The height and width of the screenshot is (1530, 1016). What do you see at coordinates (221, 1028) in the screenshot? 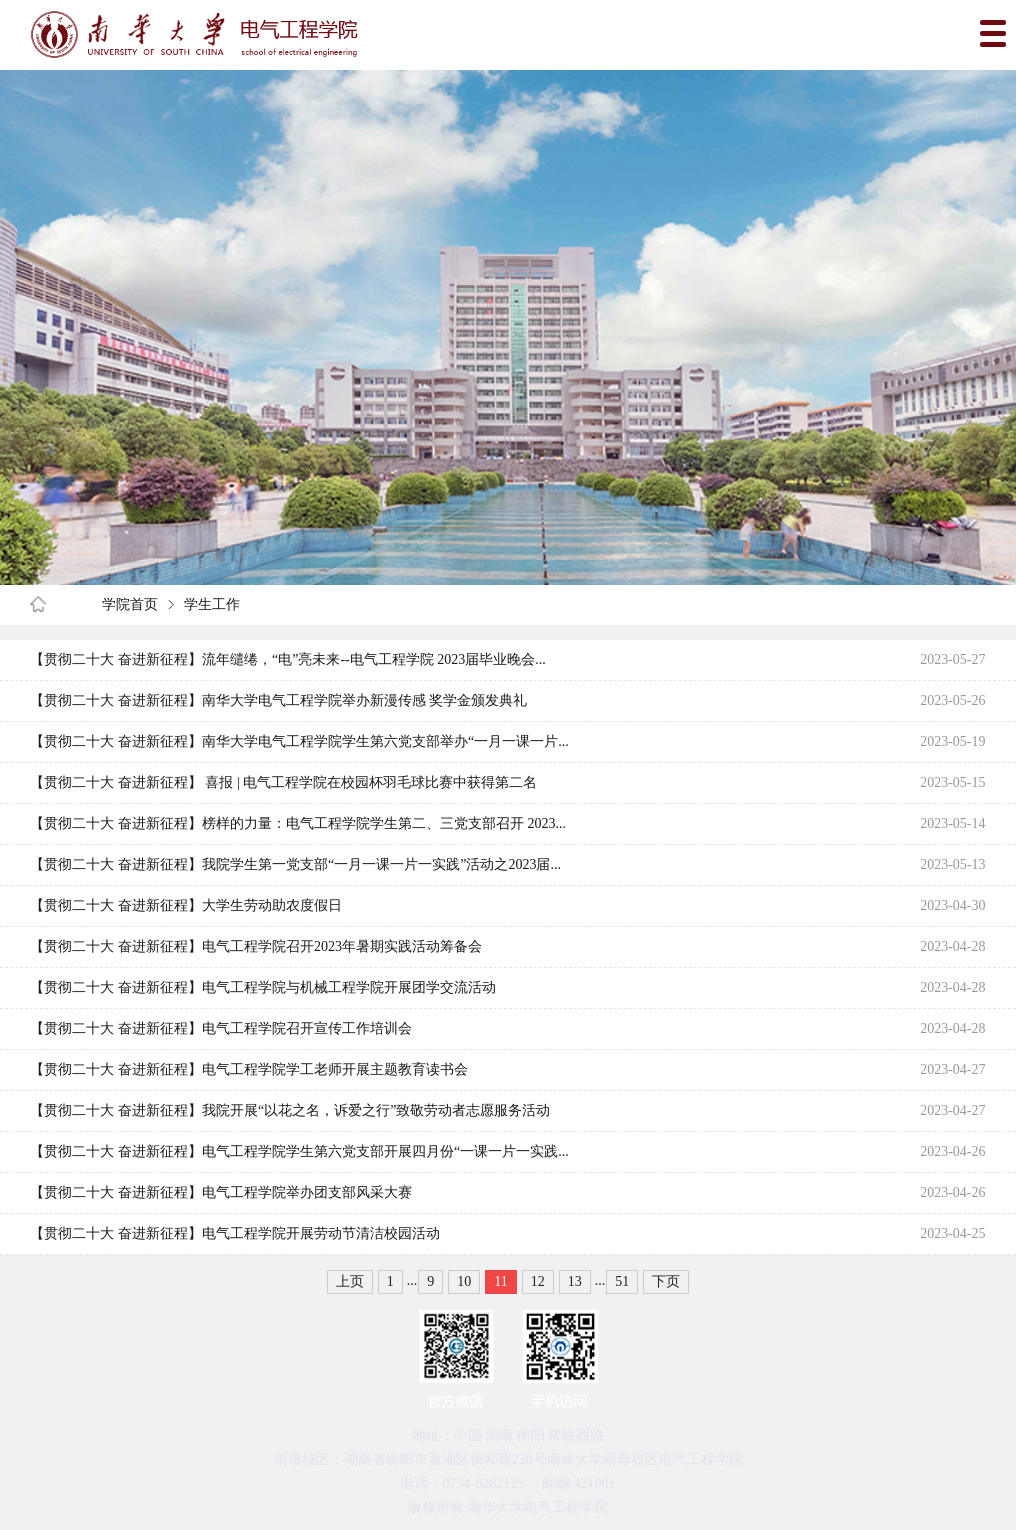
I see `【贯彻二十大 奋进新征程】电气工程学院召开宣传工作培训会` at bounding box center [221, 1028].